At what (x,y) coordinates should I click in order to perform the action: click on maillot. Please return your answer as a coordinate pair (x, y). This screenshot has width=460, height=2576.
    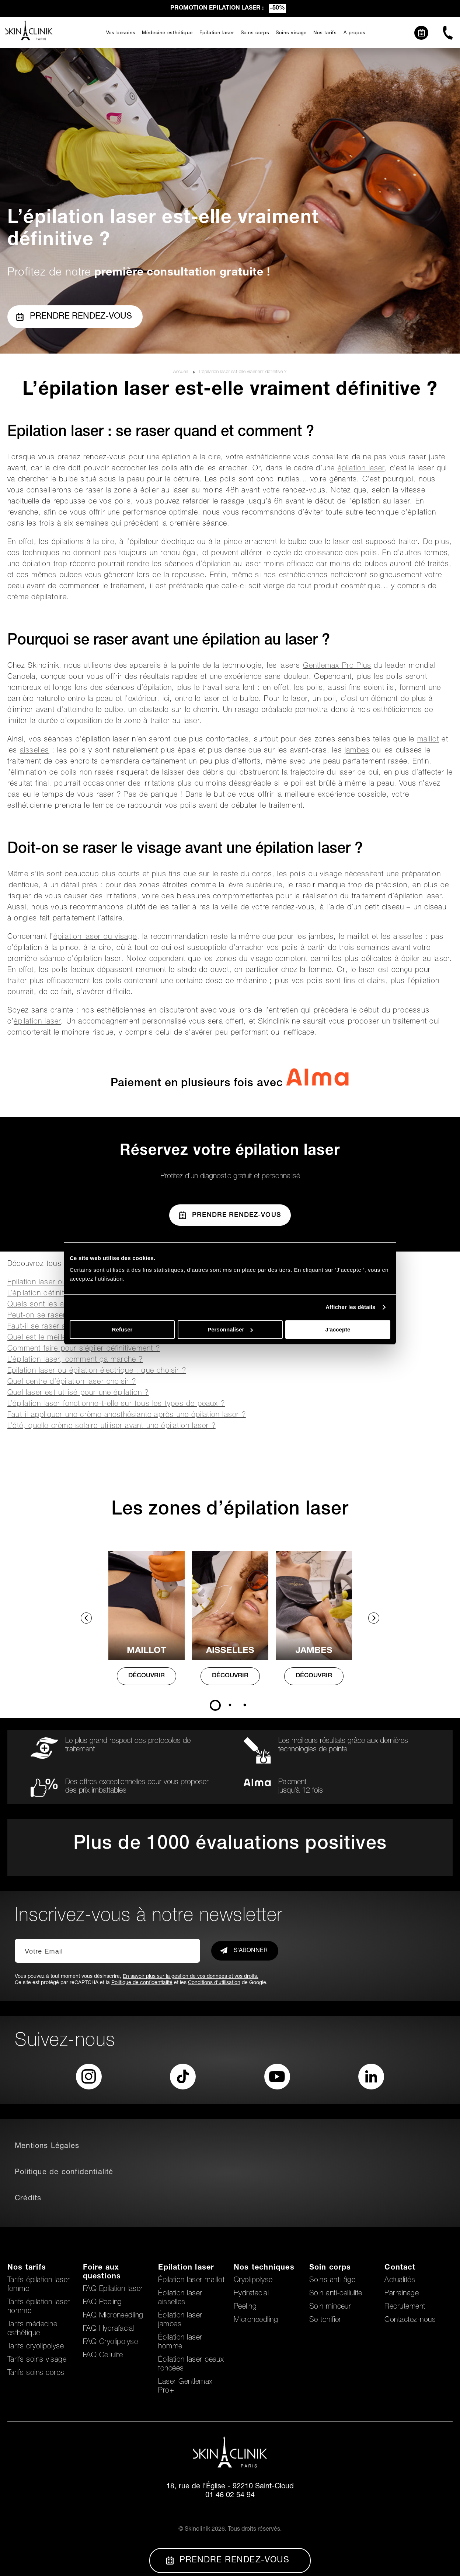
    Looking at the image, I should click on (428, 740).